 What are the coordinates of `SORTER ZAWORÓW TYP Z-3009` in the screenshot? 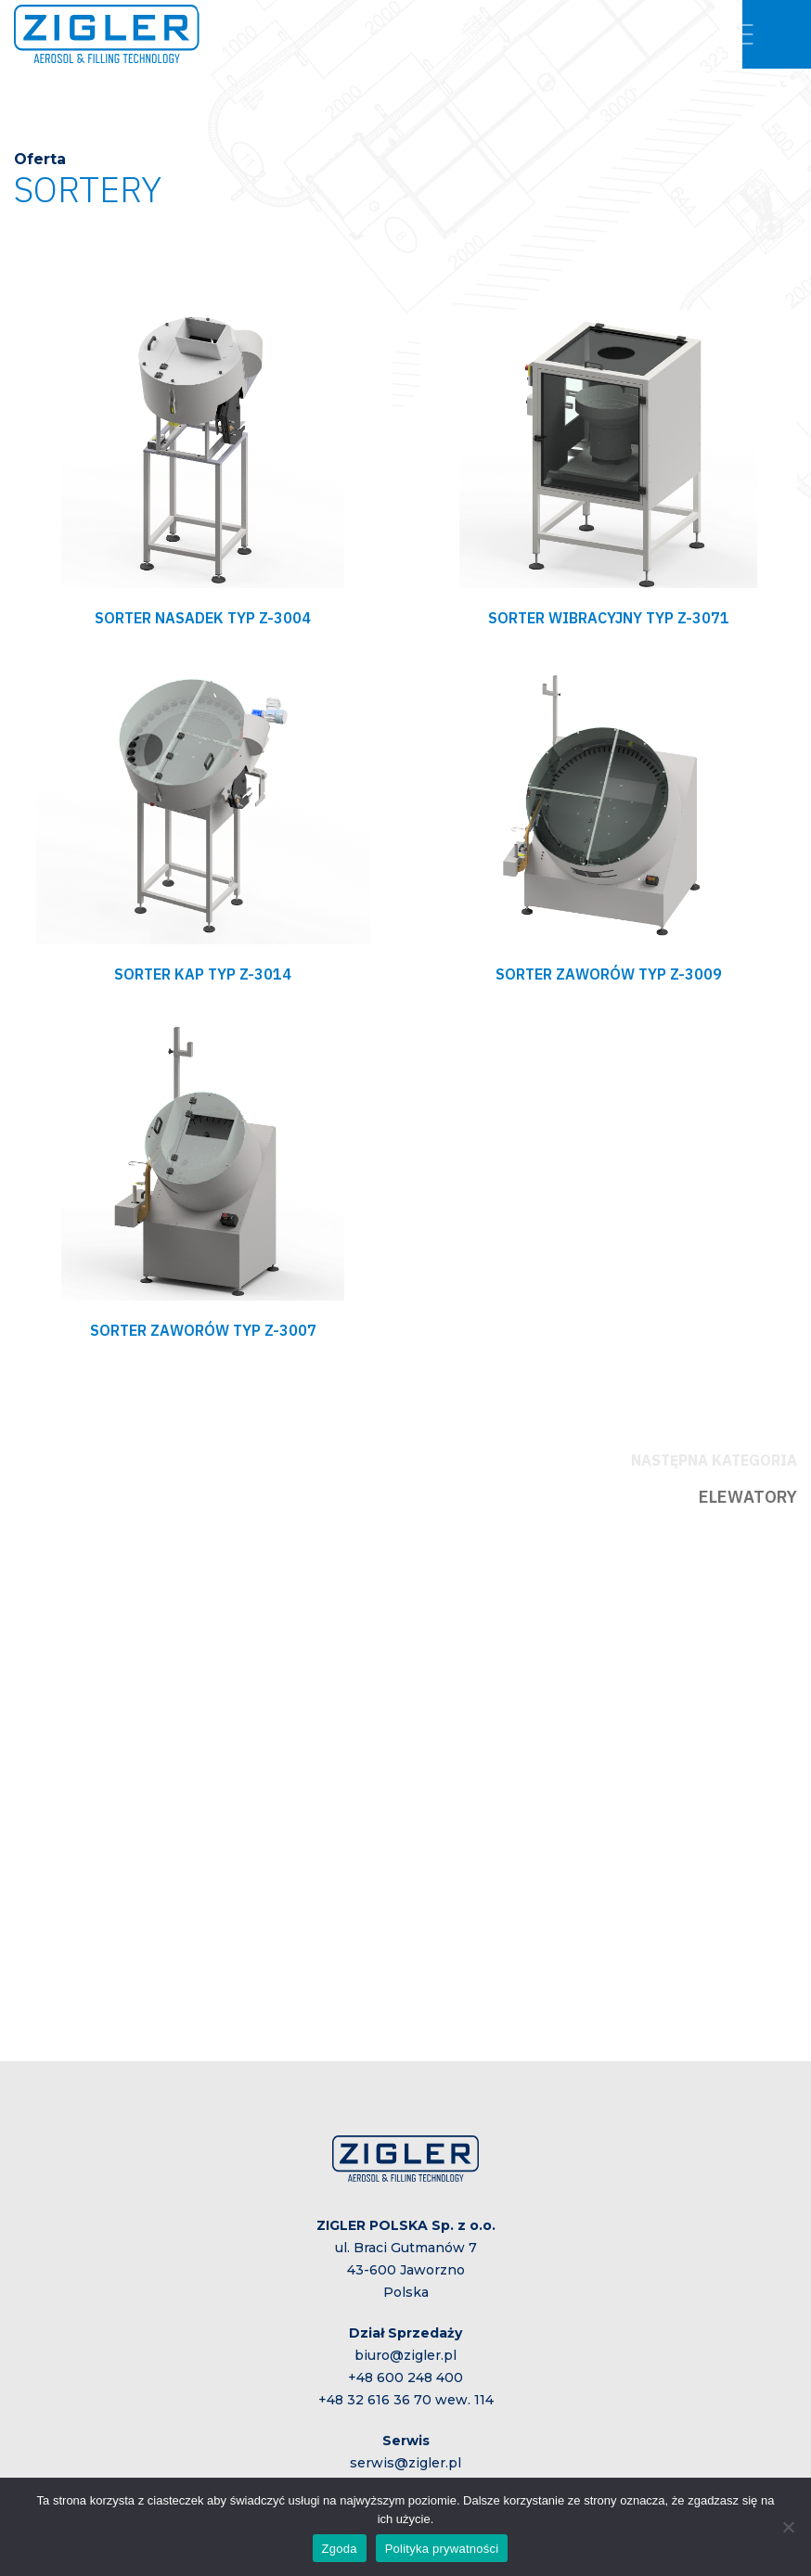 It's located at (609, 974).